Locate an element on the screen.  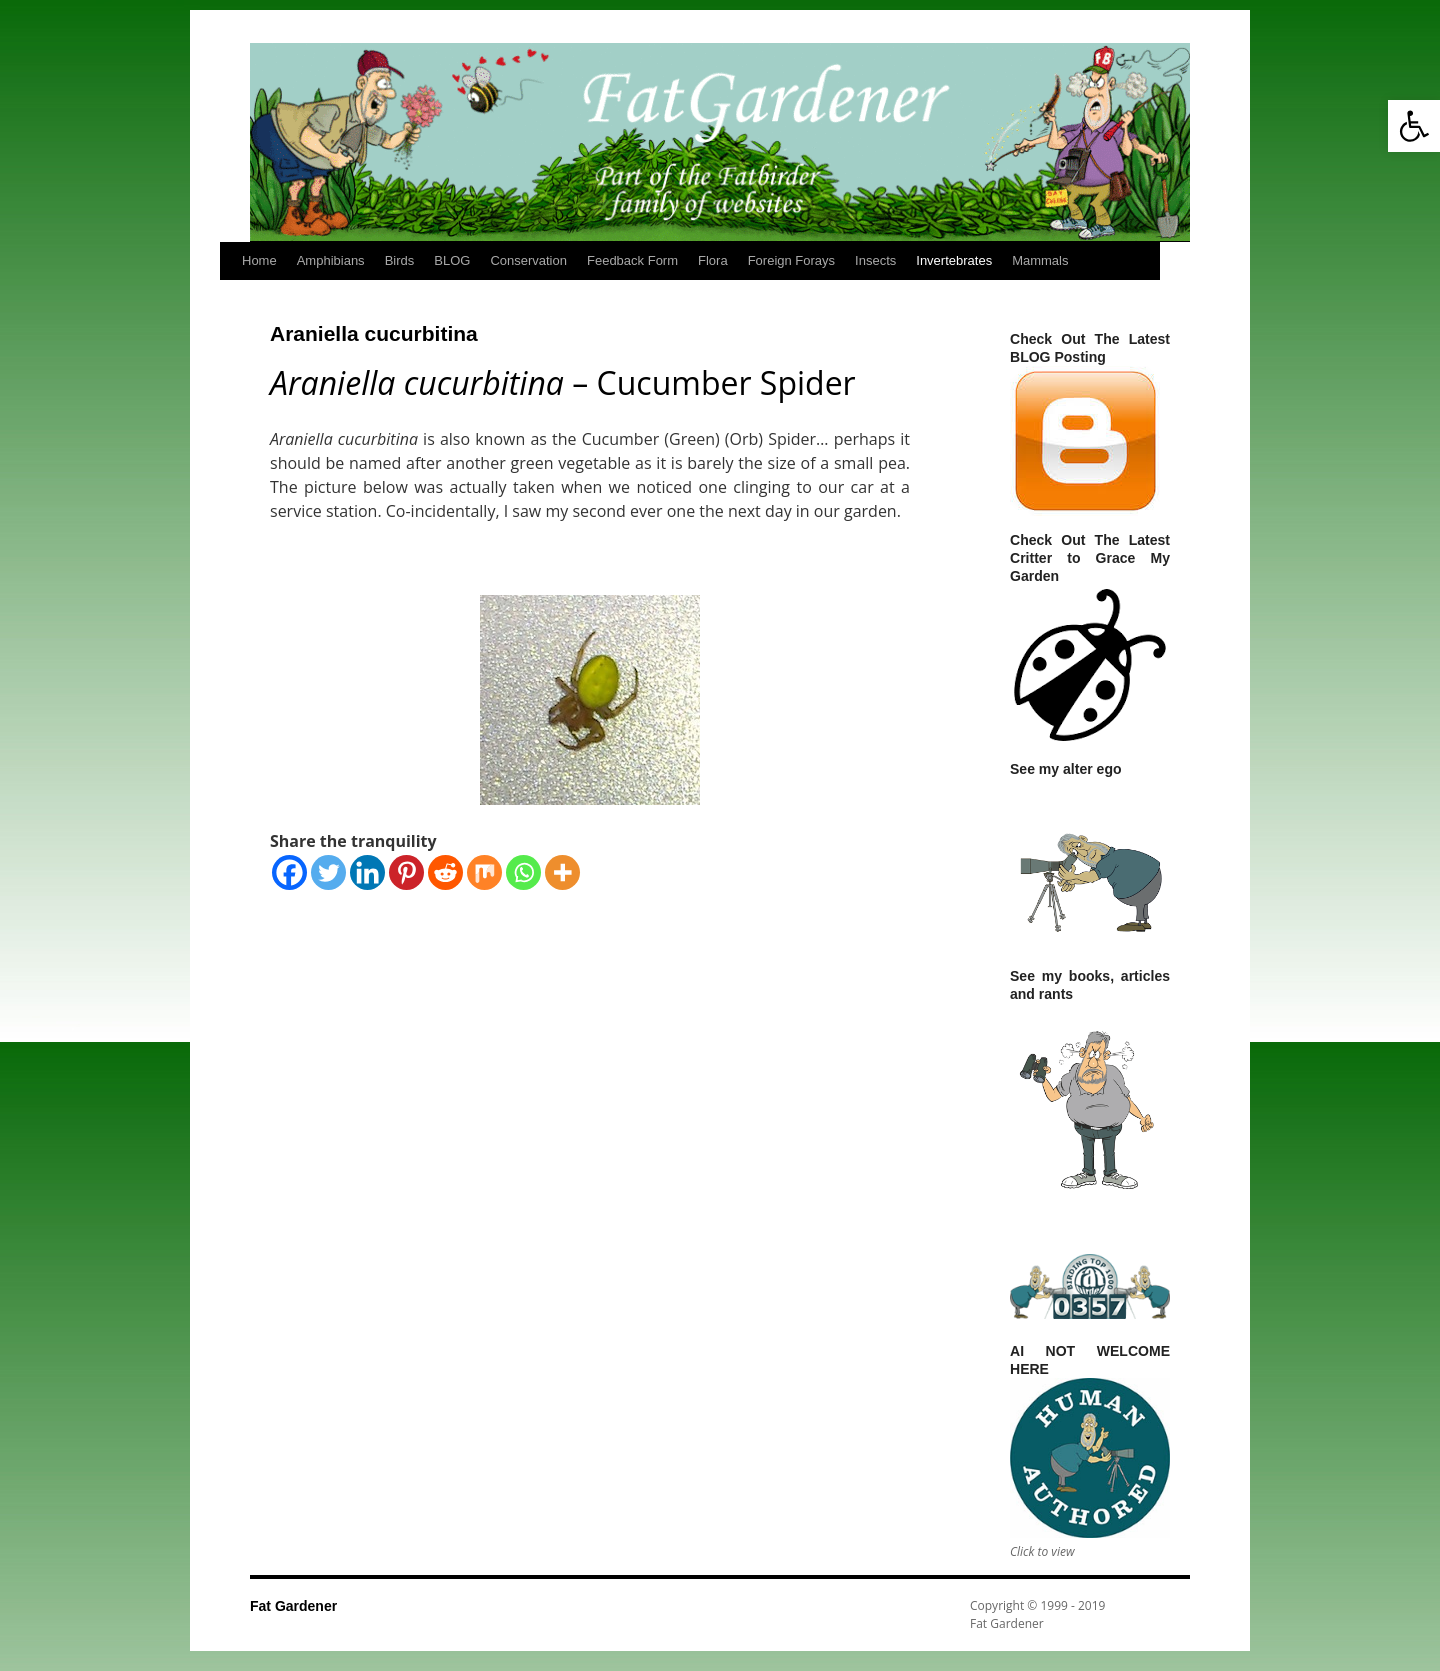
[Twitter] is located at coordinates (328, 872).